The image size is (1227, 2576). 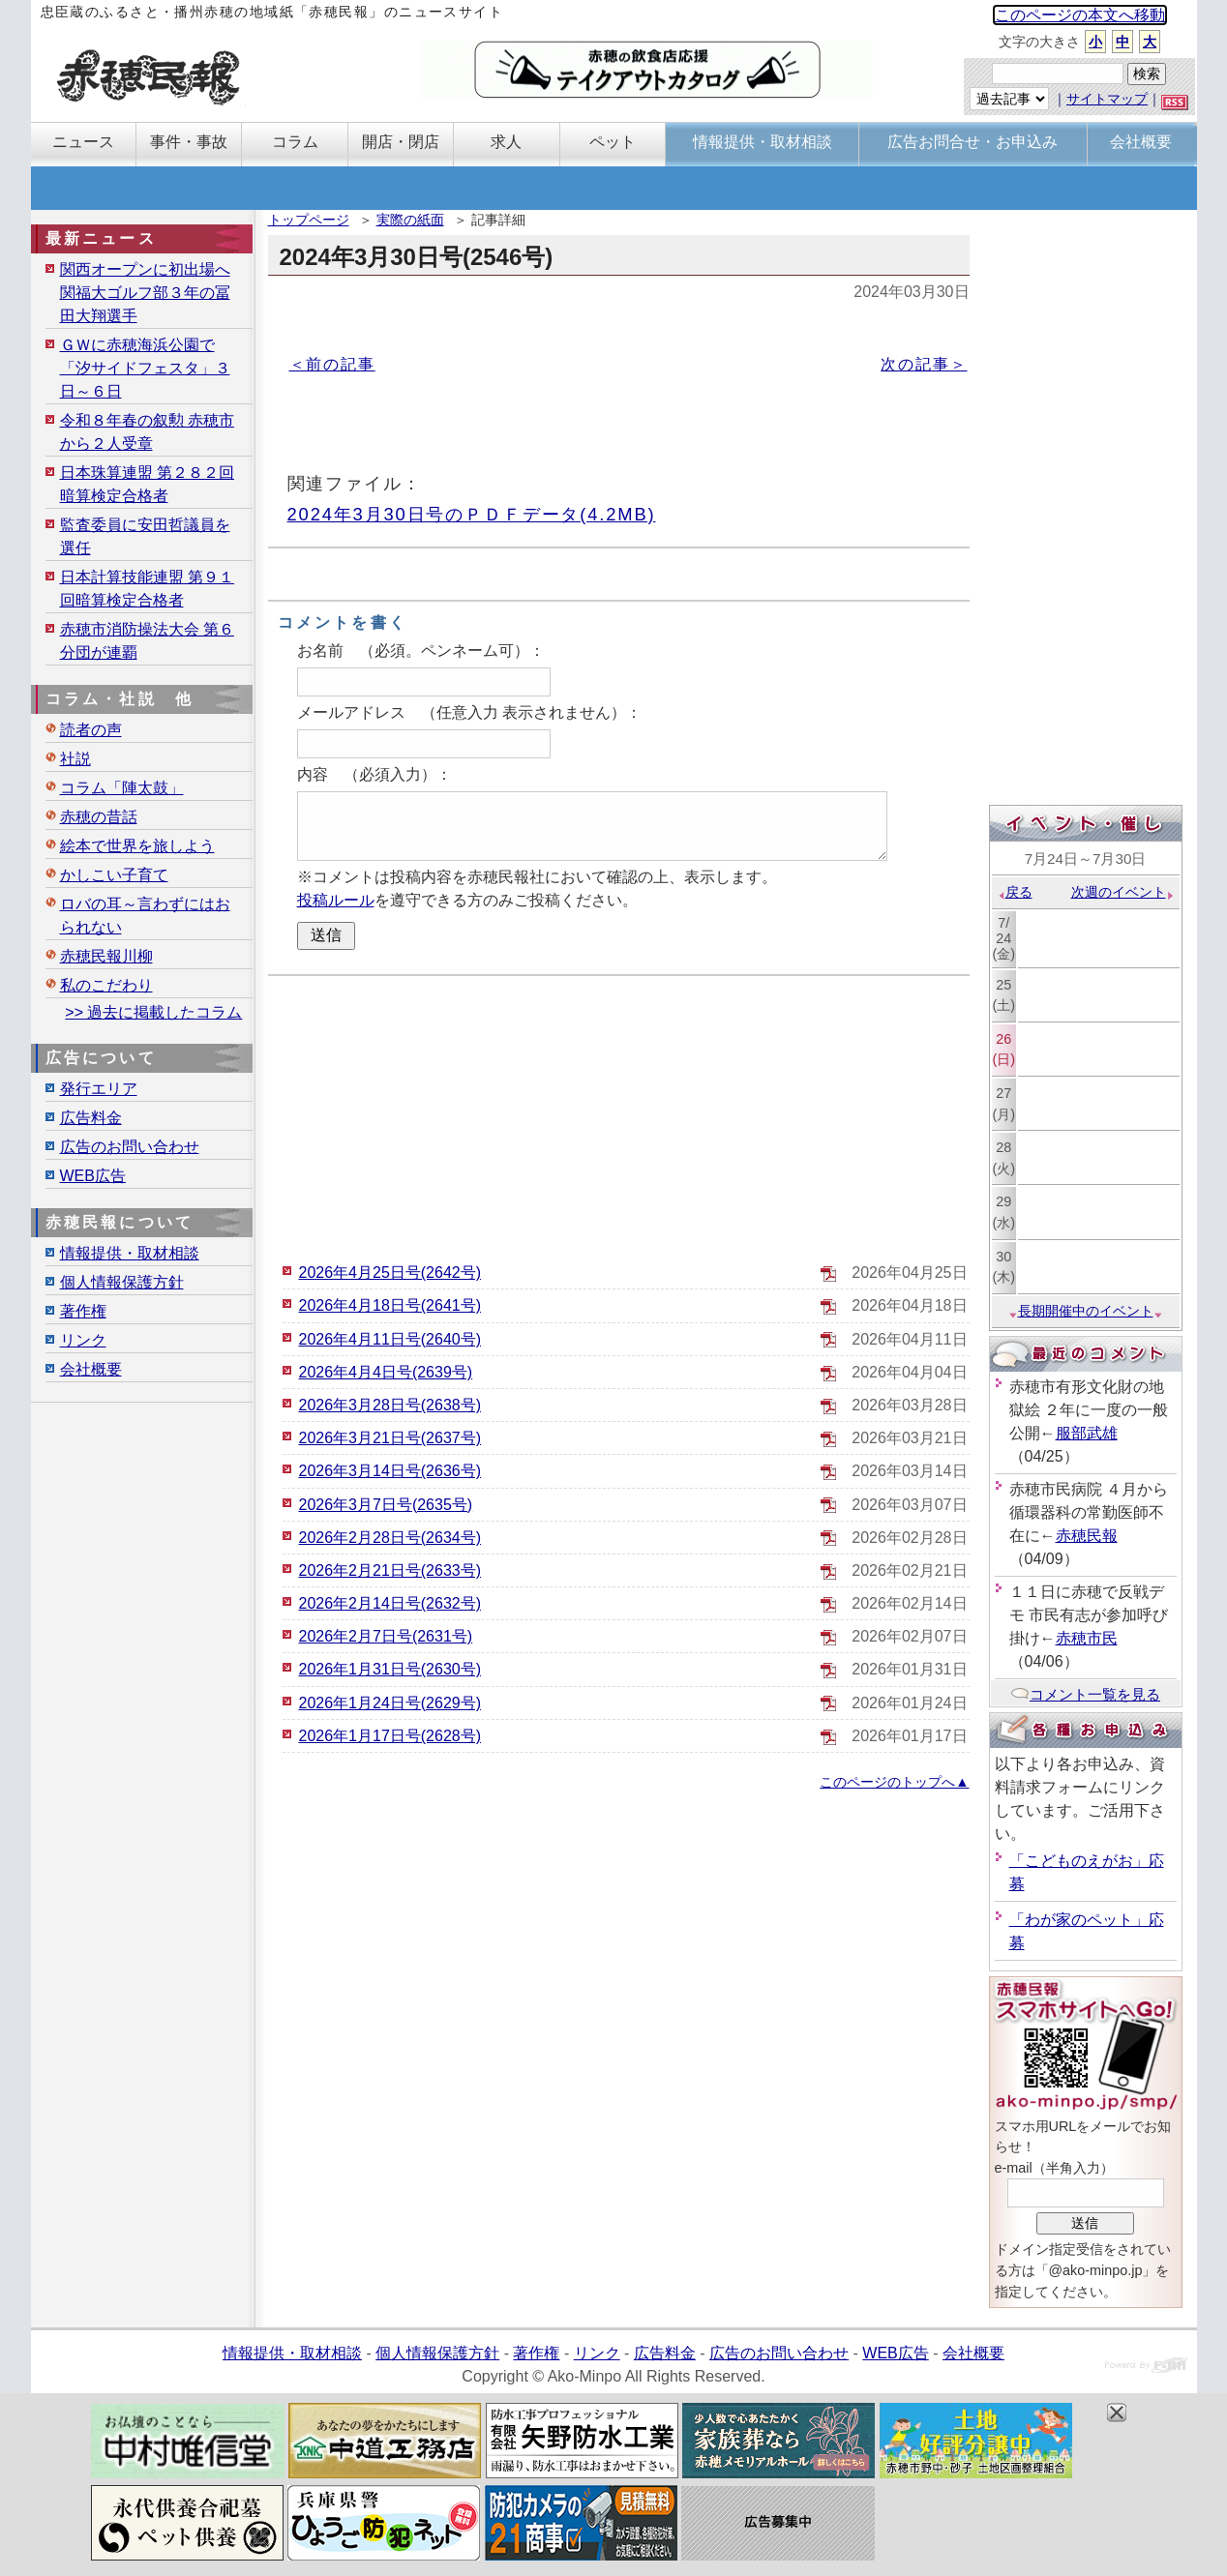 I want to click on 2026年4月11日号(2640号), so click(x=390, y=1339).